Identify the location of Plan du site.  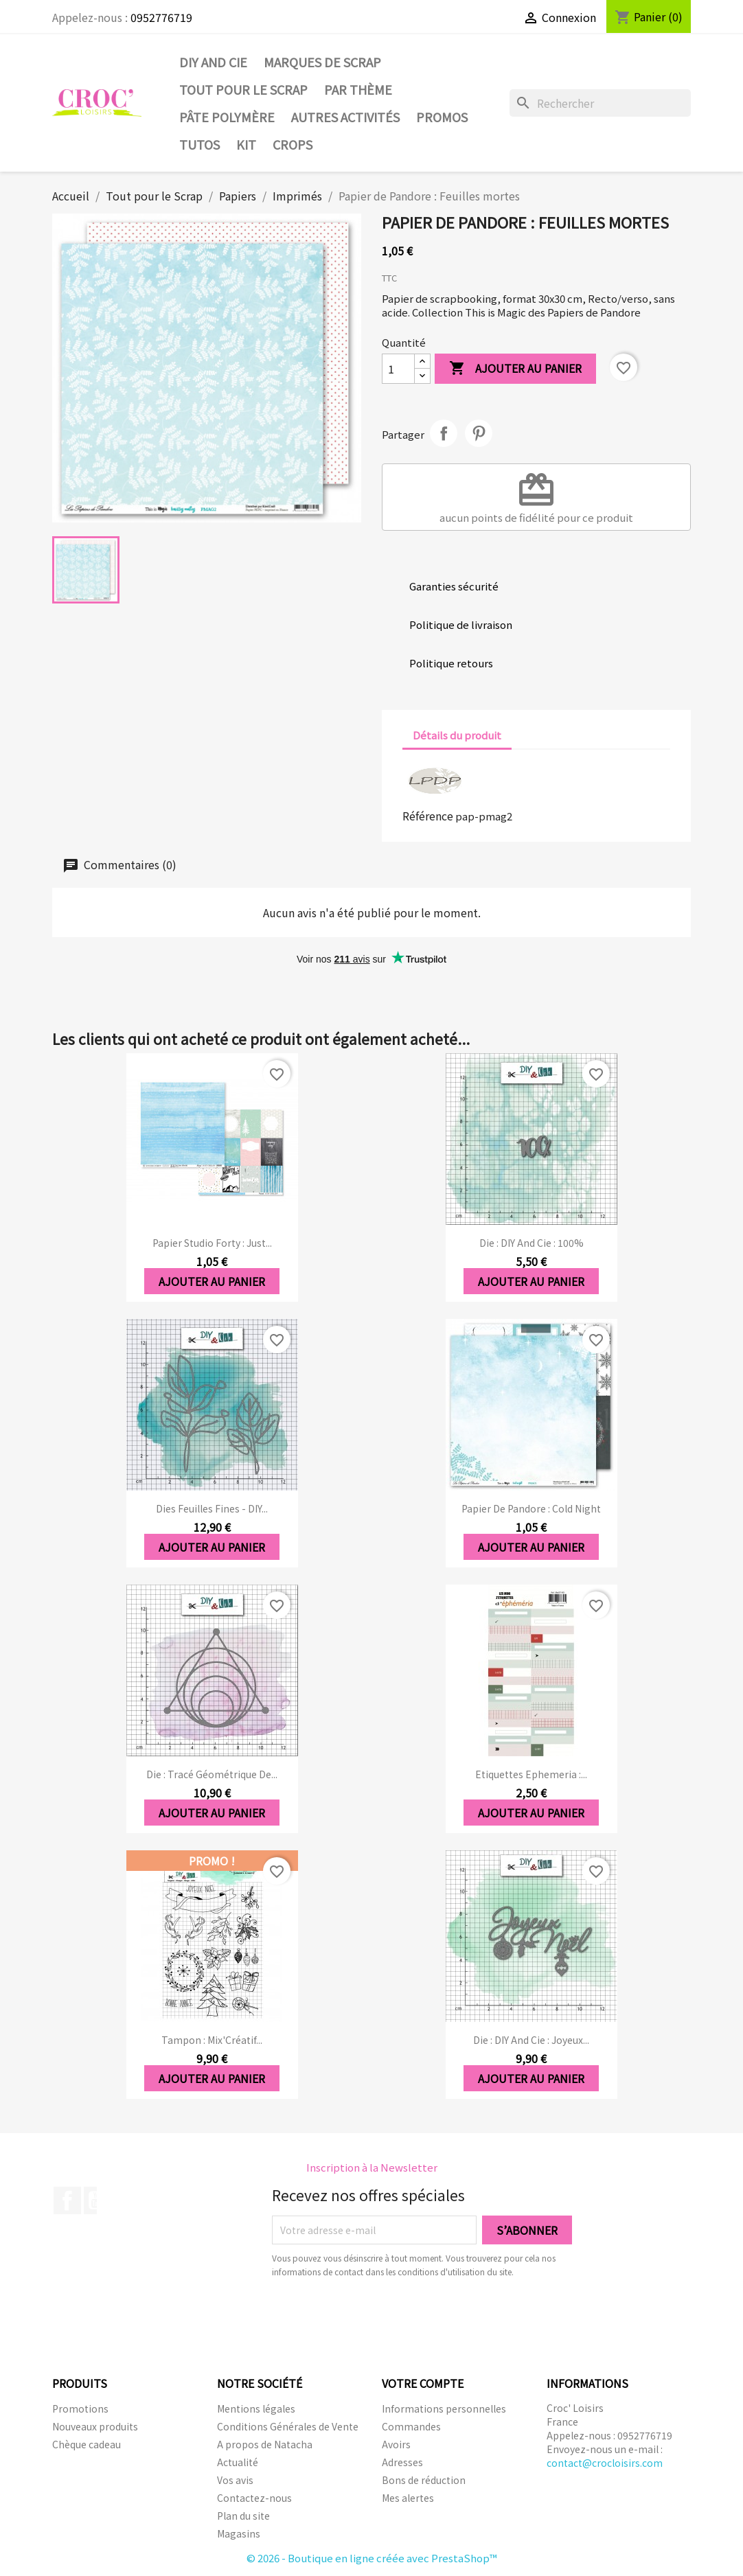
(243, 2515).